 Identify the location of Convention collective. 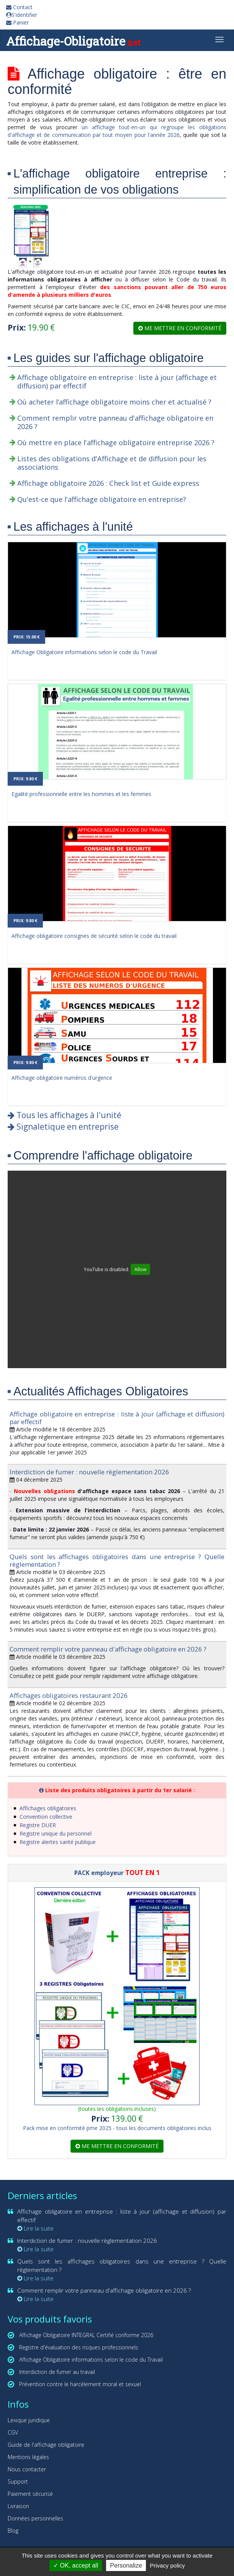
(46, 1816).